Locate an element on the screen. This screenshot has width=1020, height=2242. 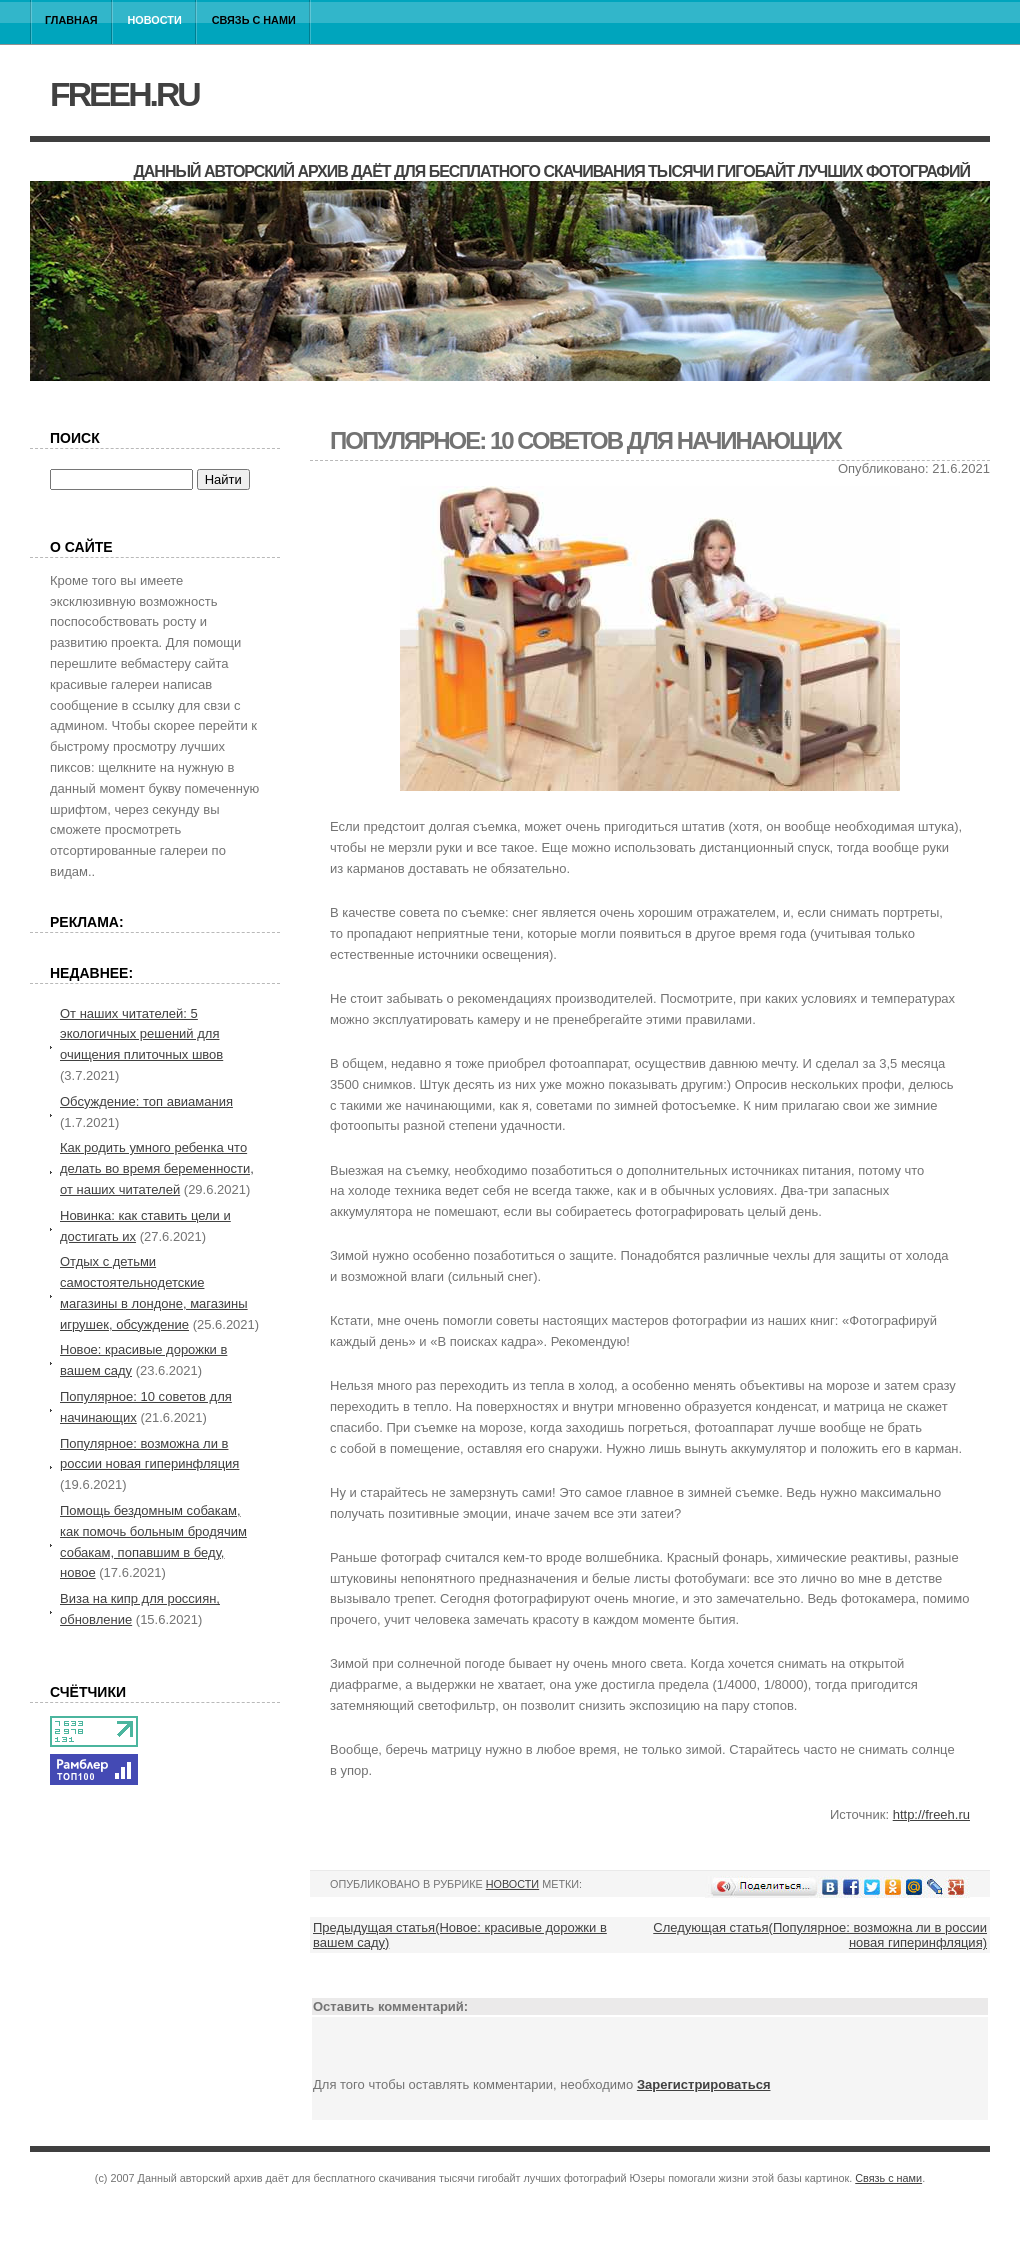
freeh.ru is located at coordinates (124, 94).